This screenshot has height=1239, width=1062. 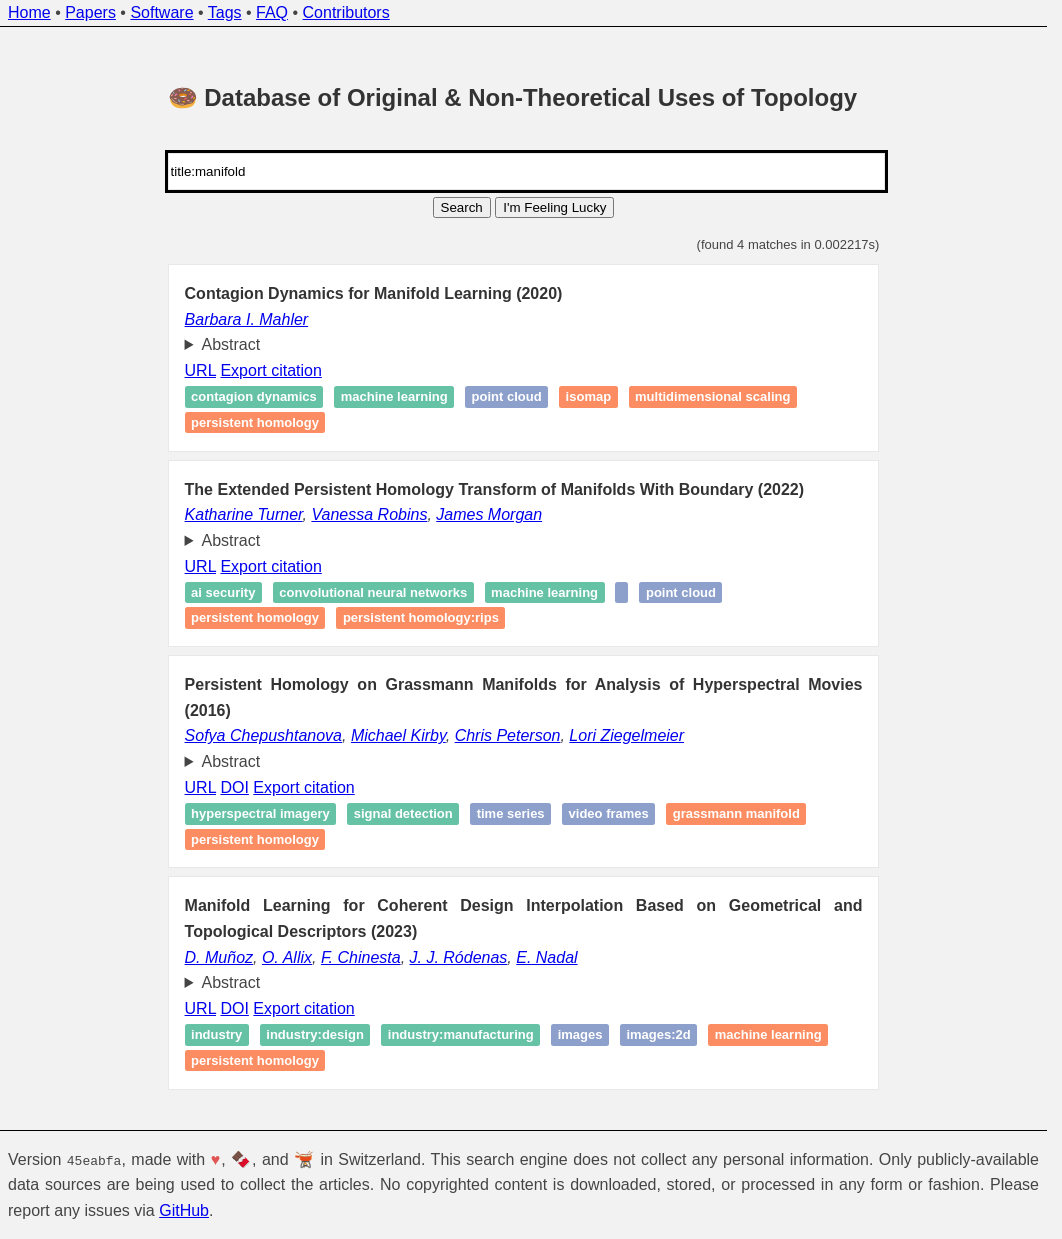 What do you see at coordinates (270, 370) in the screenshot?
I see `Export citation` at bounding box center [270, 370].